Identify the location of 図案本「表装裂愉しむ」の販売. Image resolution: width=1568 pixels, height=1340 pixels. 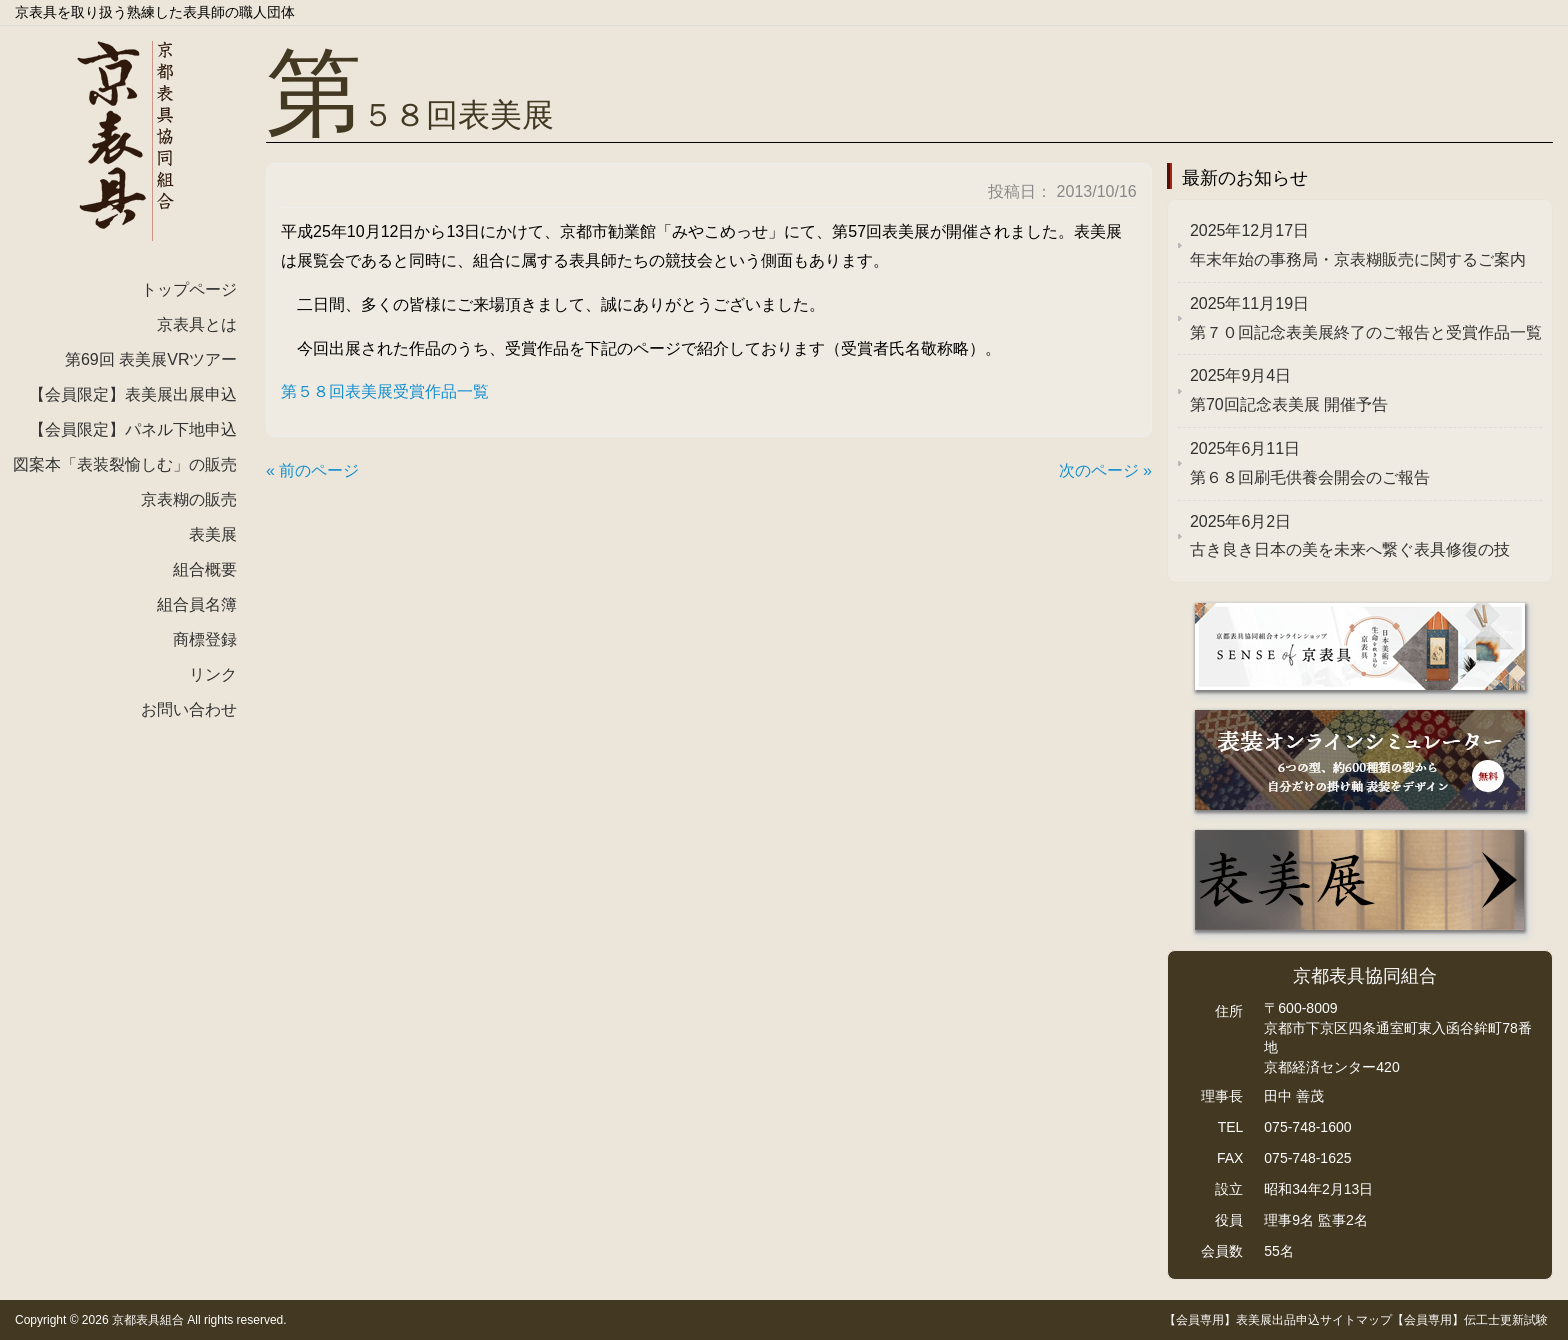
(125, 464).